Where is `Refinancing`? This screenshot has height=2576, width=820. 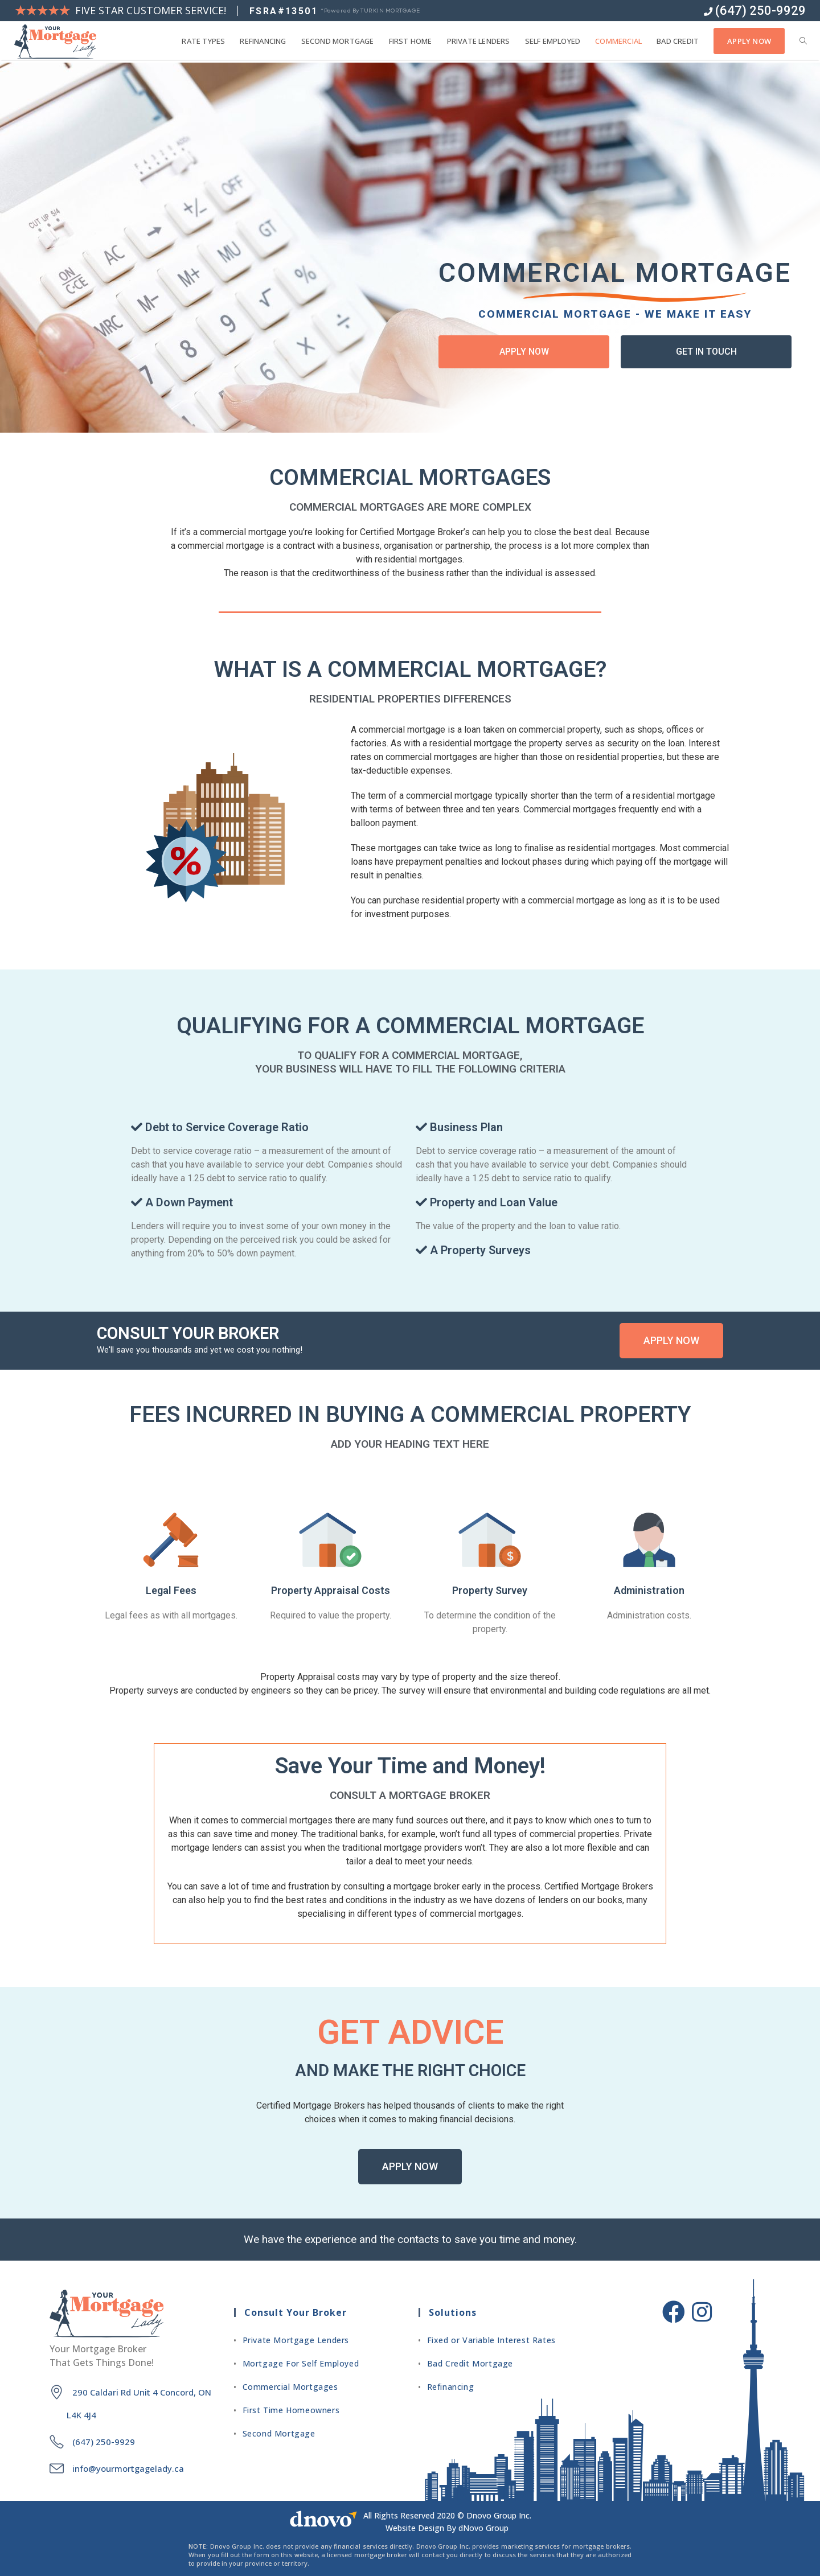 Refinancing is located at coordinates (450, 2386).